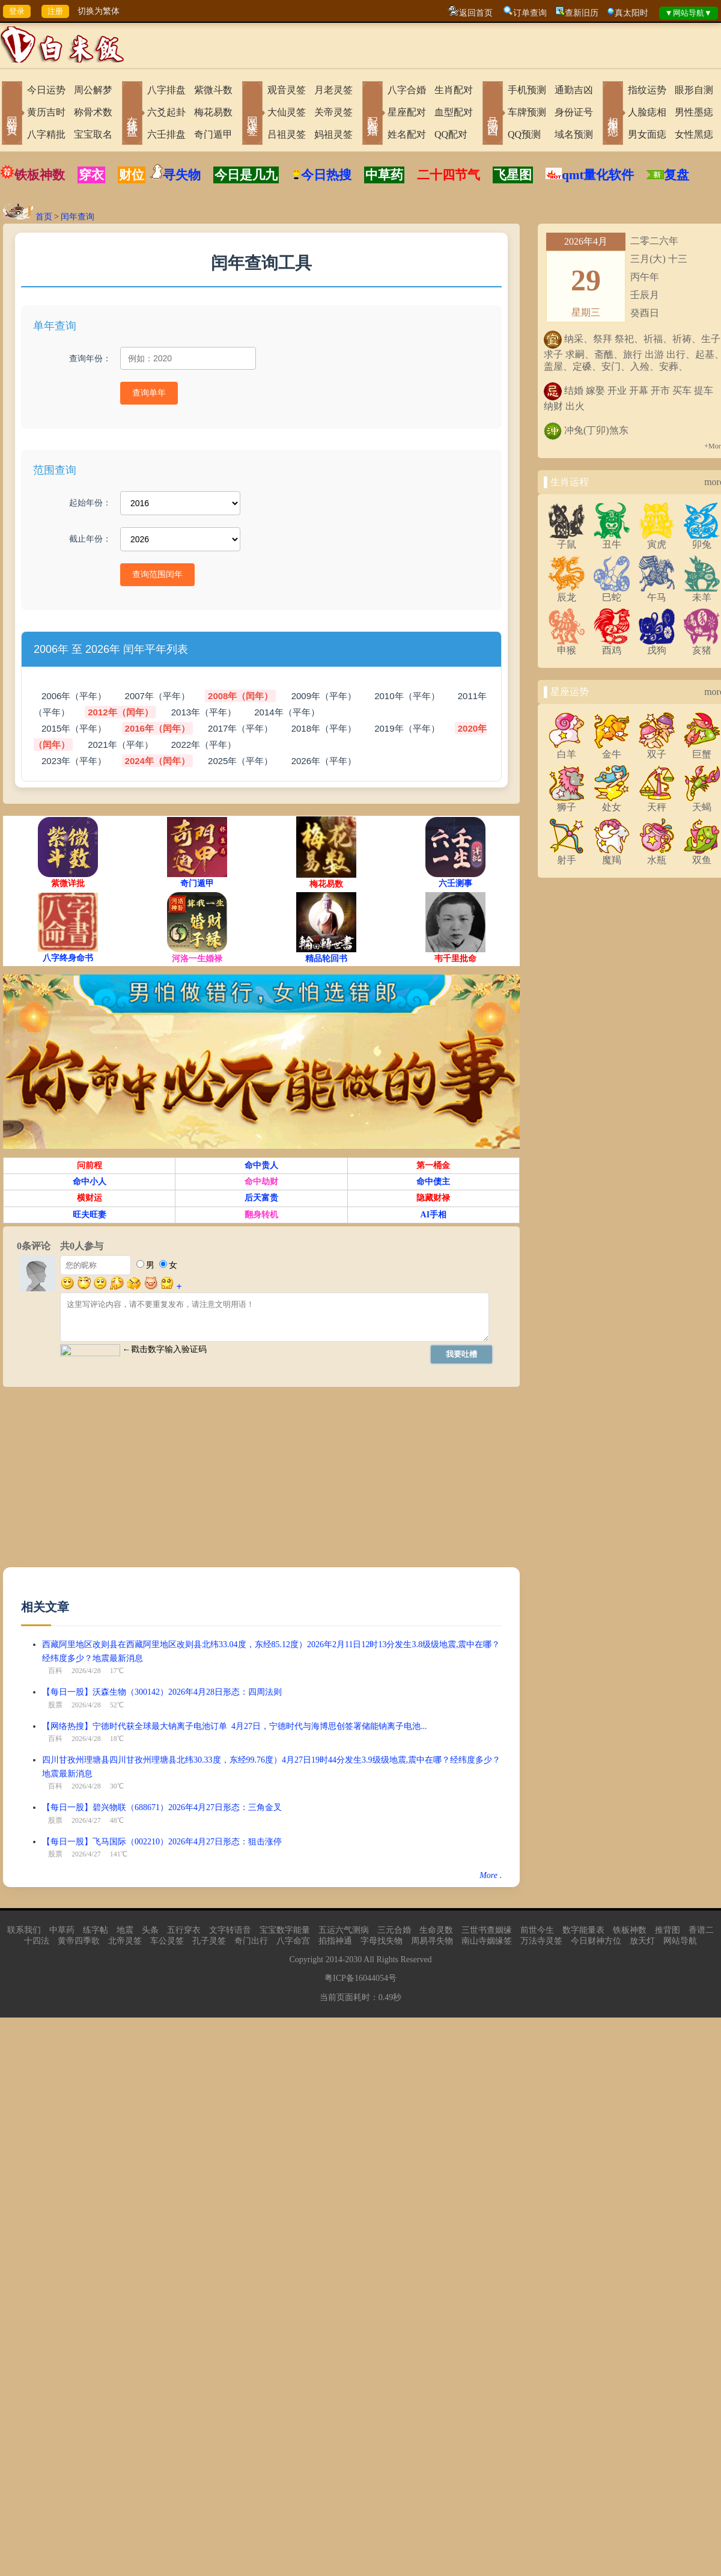 Image resolution: width=721 pixels, height=2576 pixels. I want to click on 周公解梦, so click(93, 90).